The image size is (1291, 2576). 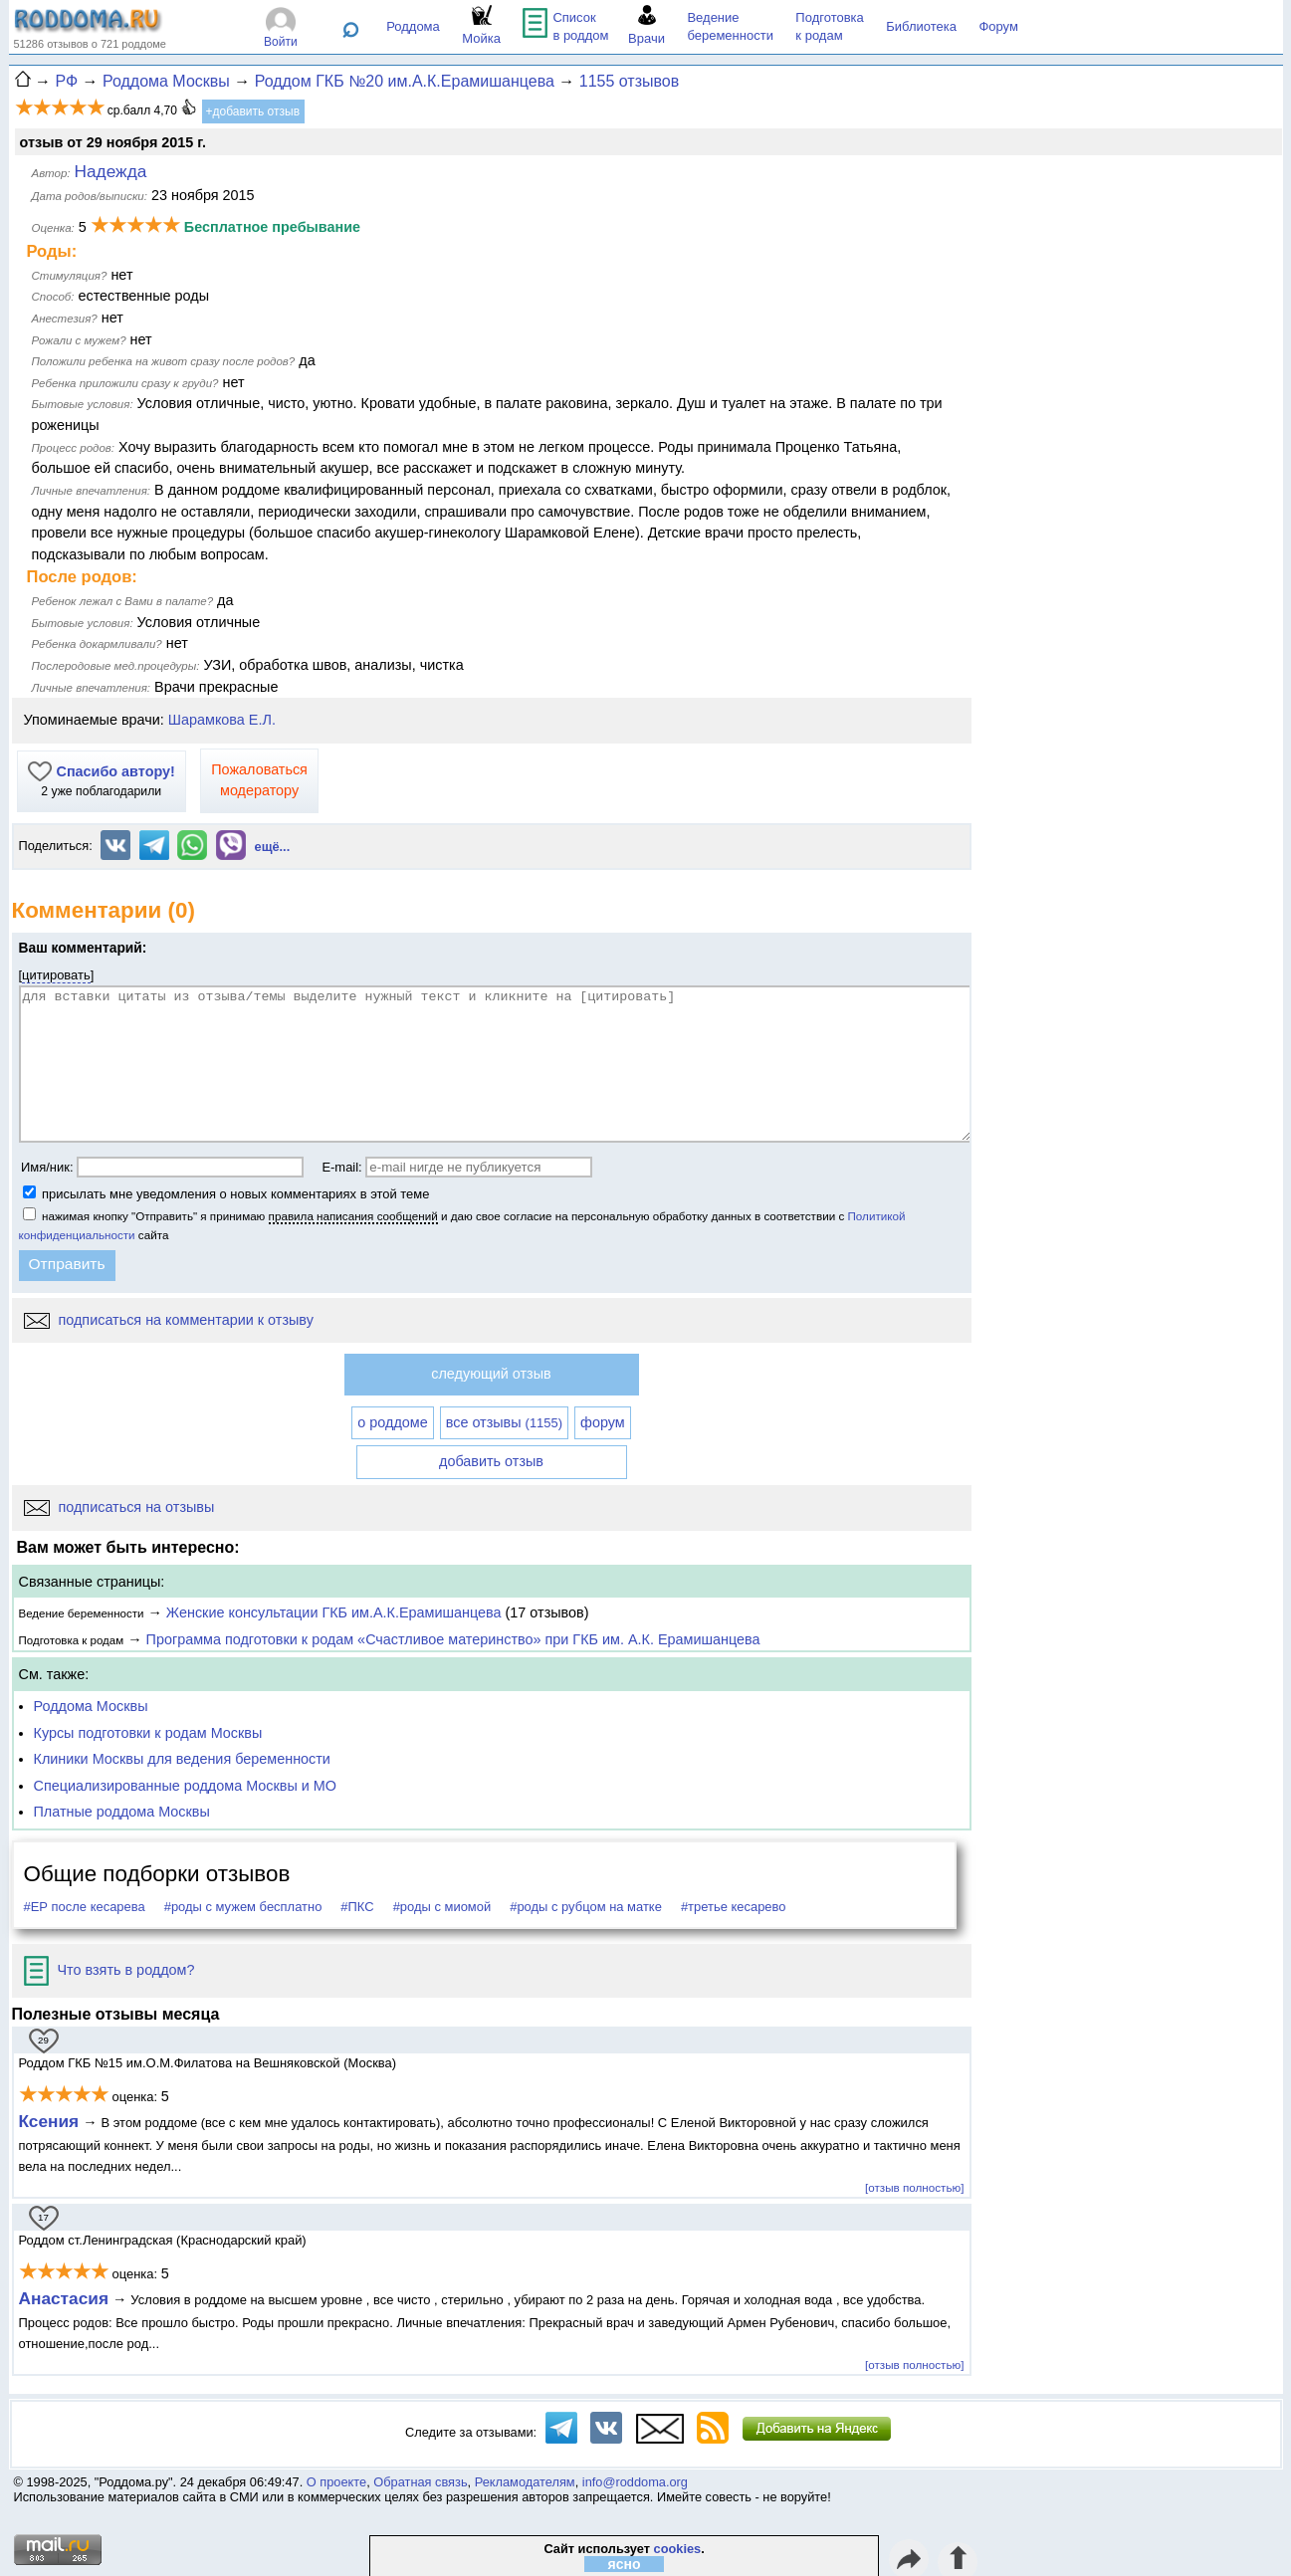 What do you see at coordinates (222, 720) in the screenshot?
I see `Шарамкова Е.Л.` at bounding box center [222, 720].